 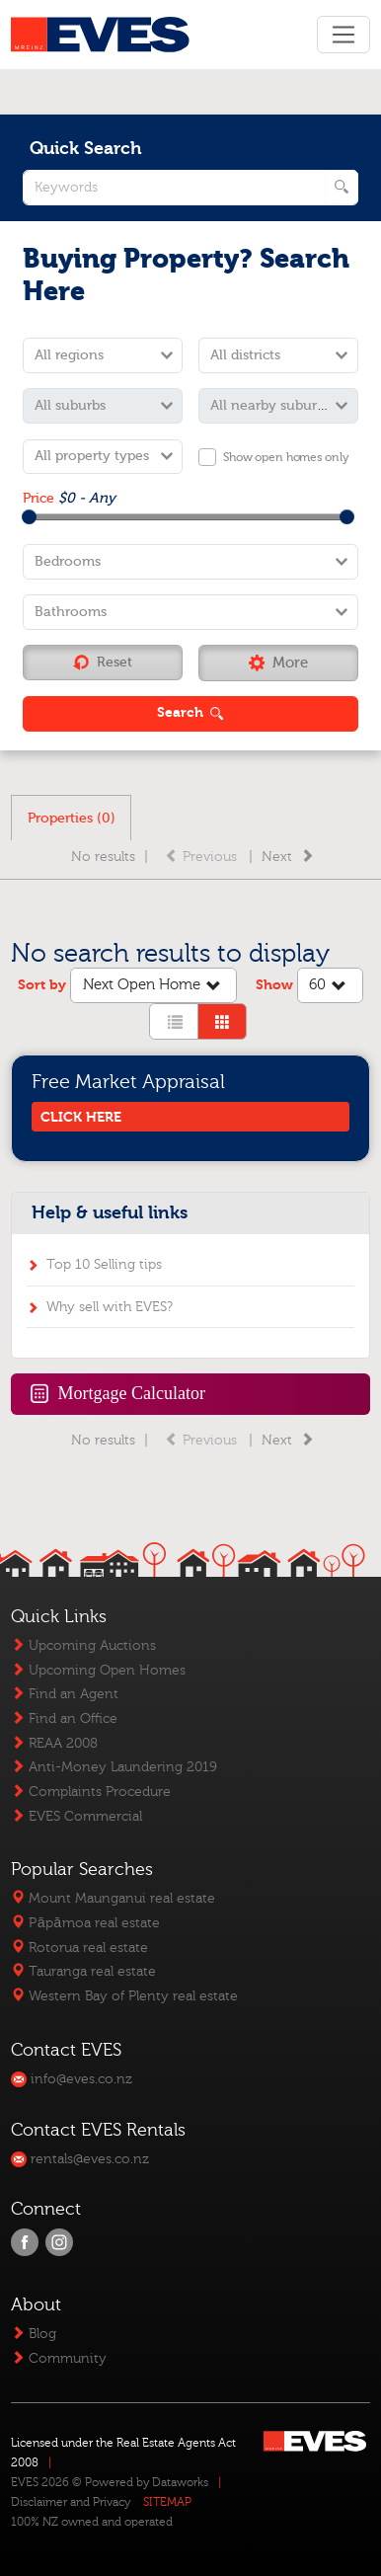 I want to click on Pāpāmoa real estate, so click(x=85, y=1922).